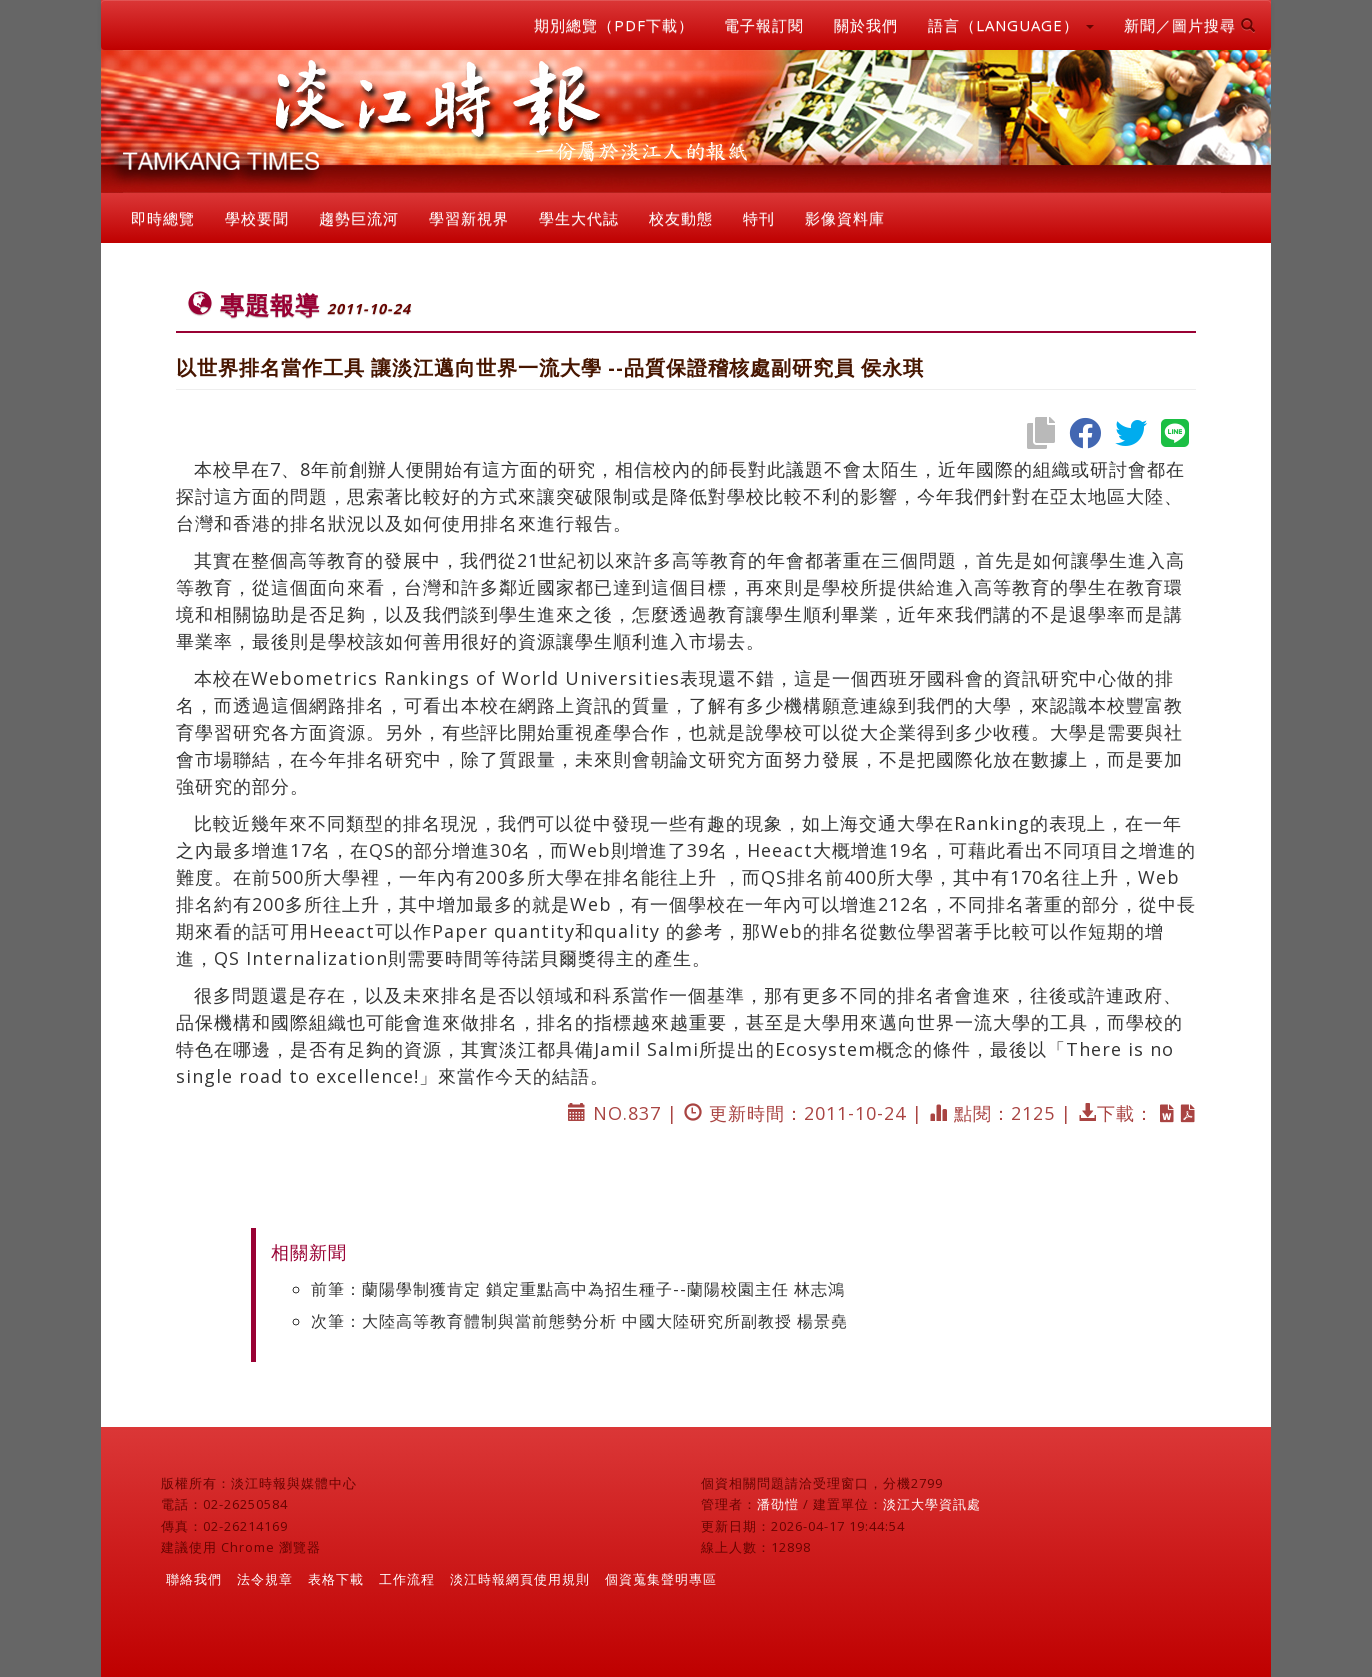 The height and width of the screenshot is (1677, 1372). What do you see at coordinates (681, 218) in the screenshot?
I see `校友動態` at bounding box center [681, 218].